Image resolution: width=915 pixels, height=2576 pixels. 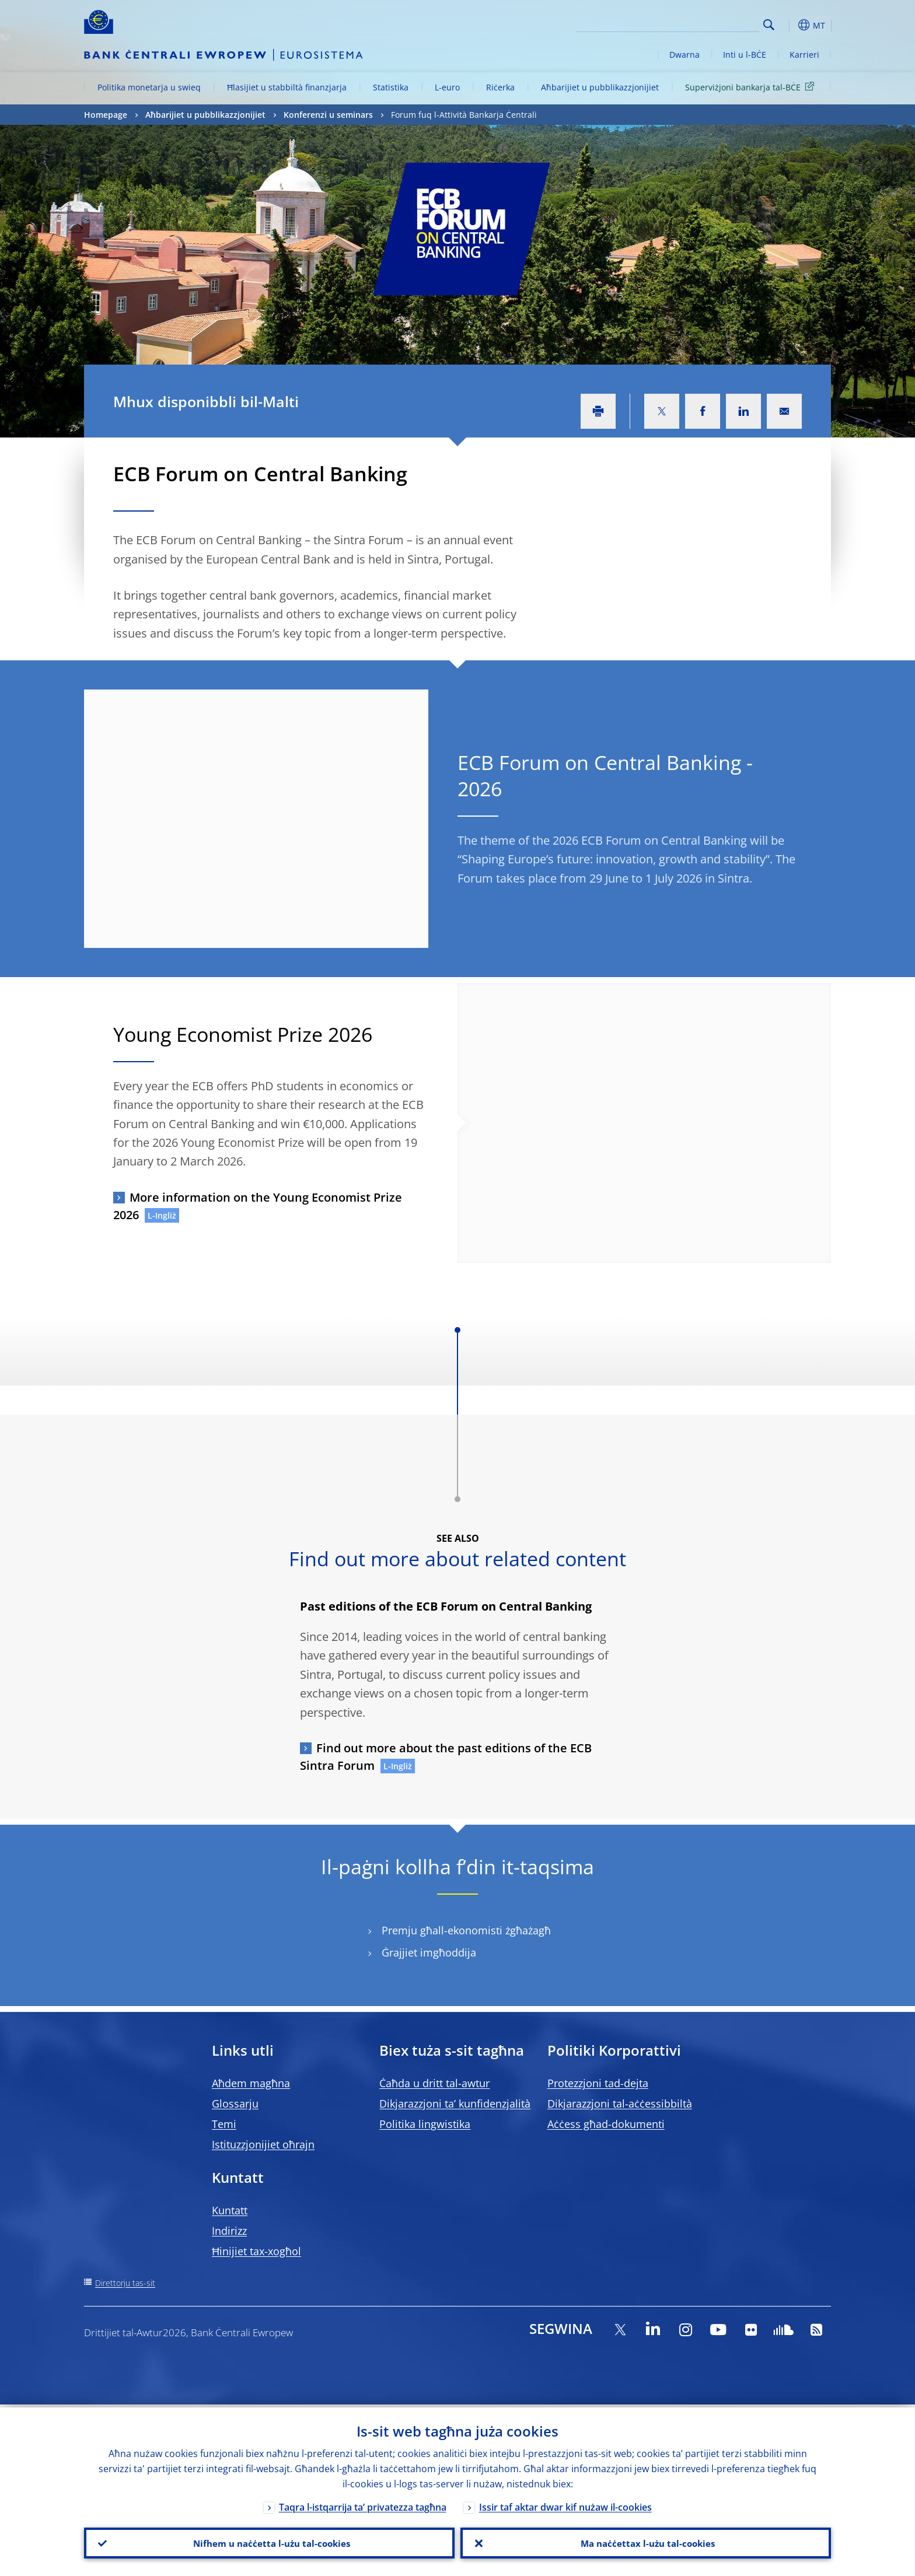 What do you see at coordinates (600, 87) in the screenshot?
I see `Aħbarijiet u pubblikazzjonijiet` at bounding box center [600, 87].